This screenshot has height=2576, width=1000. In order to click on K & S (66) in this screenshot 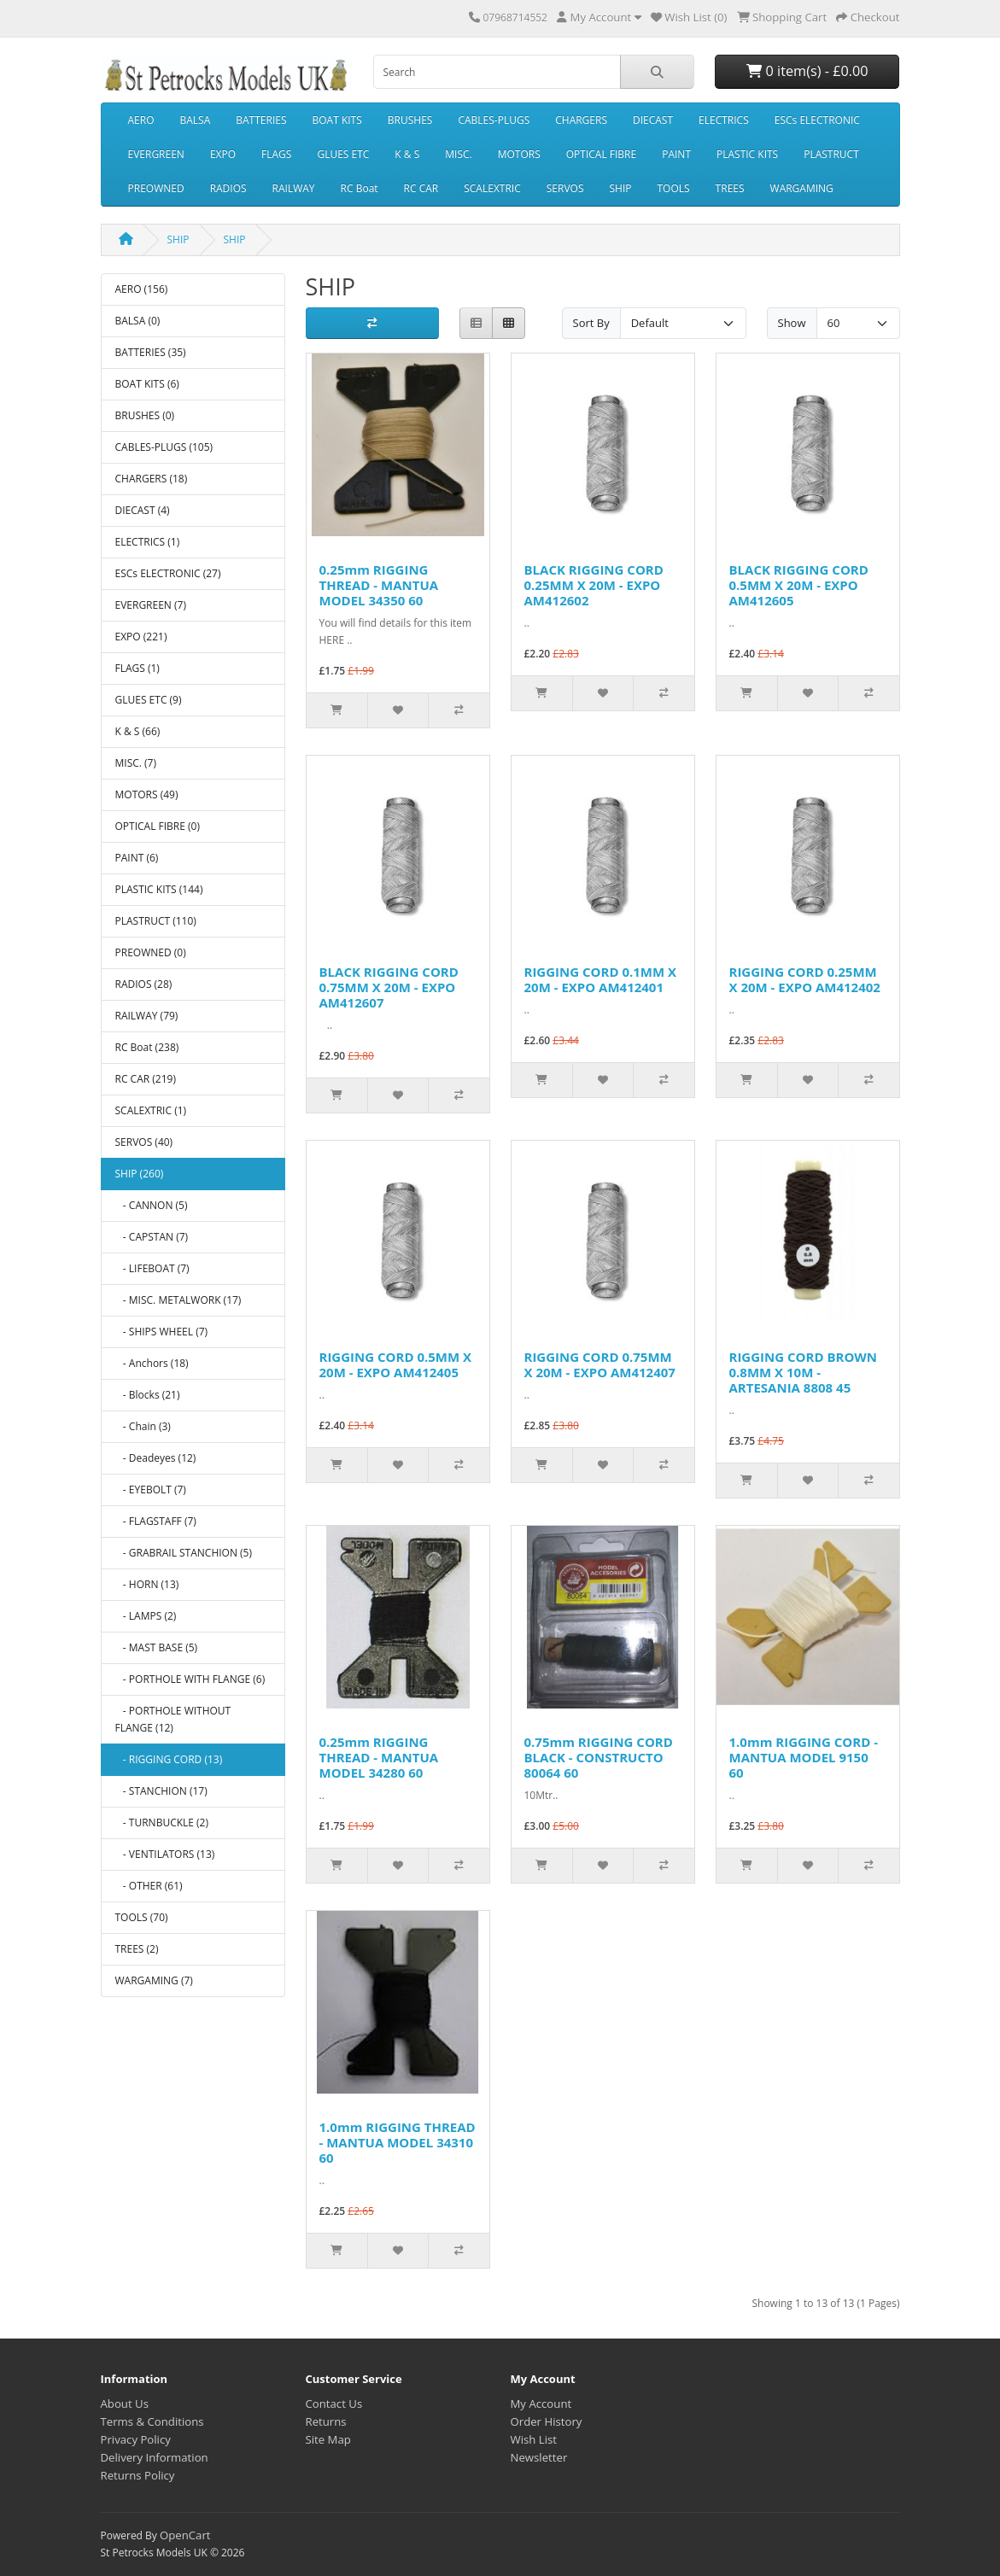, I will do `click(138, 731)`.